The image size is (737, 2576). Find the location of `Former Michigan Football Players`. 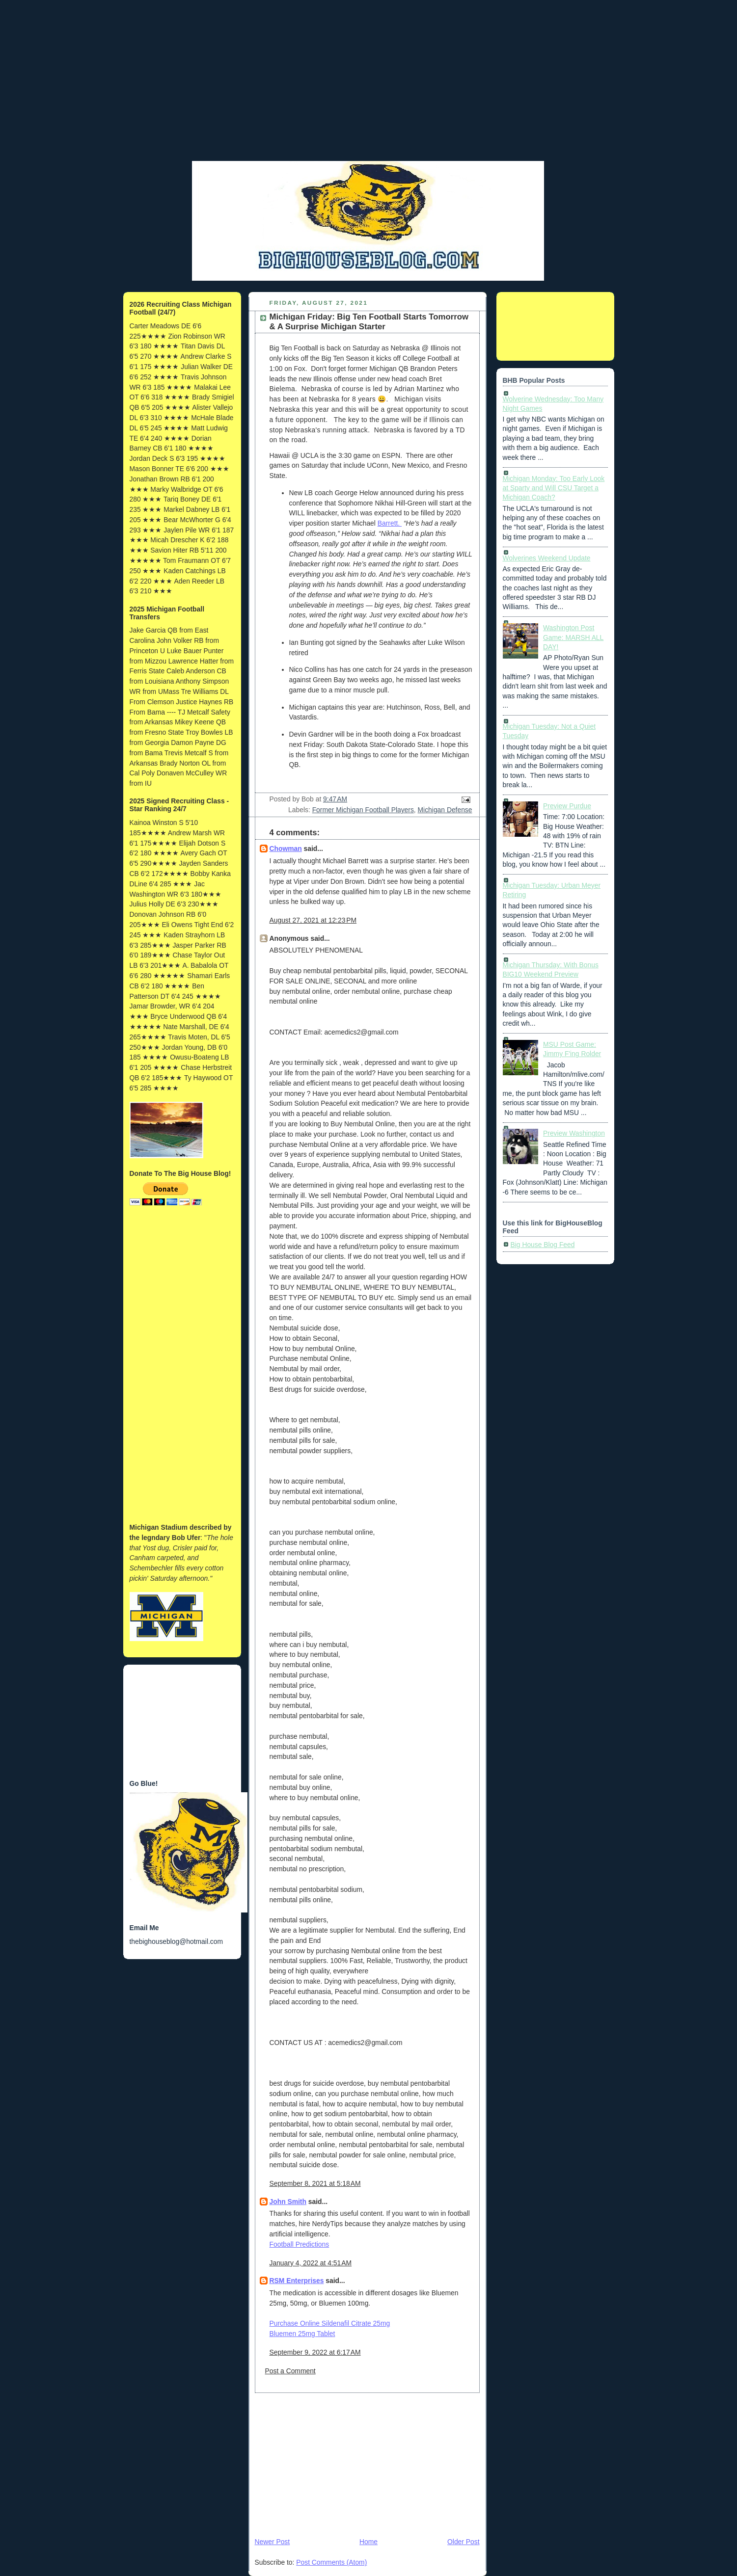

Former Michigan Football Players is located at coordinates (363, 810).